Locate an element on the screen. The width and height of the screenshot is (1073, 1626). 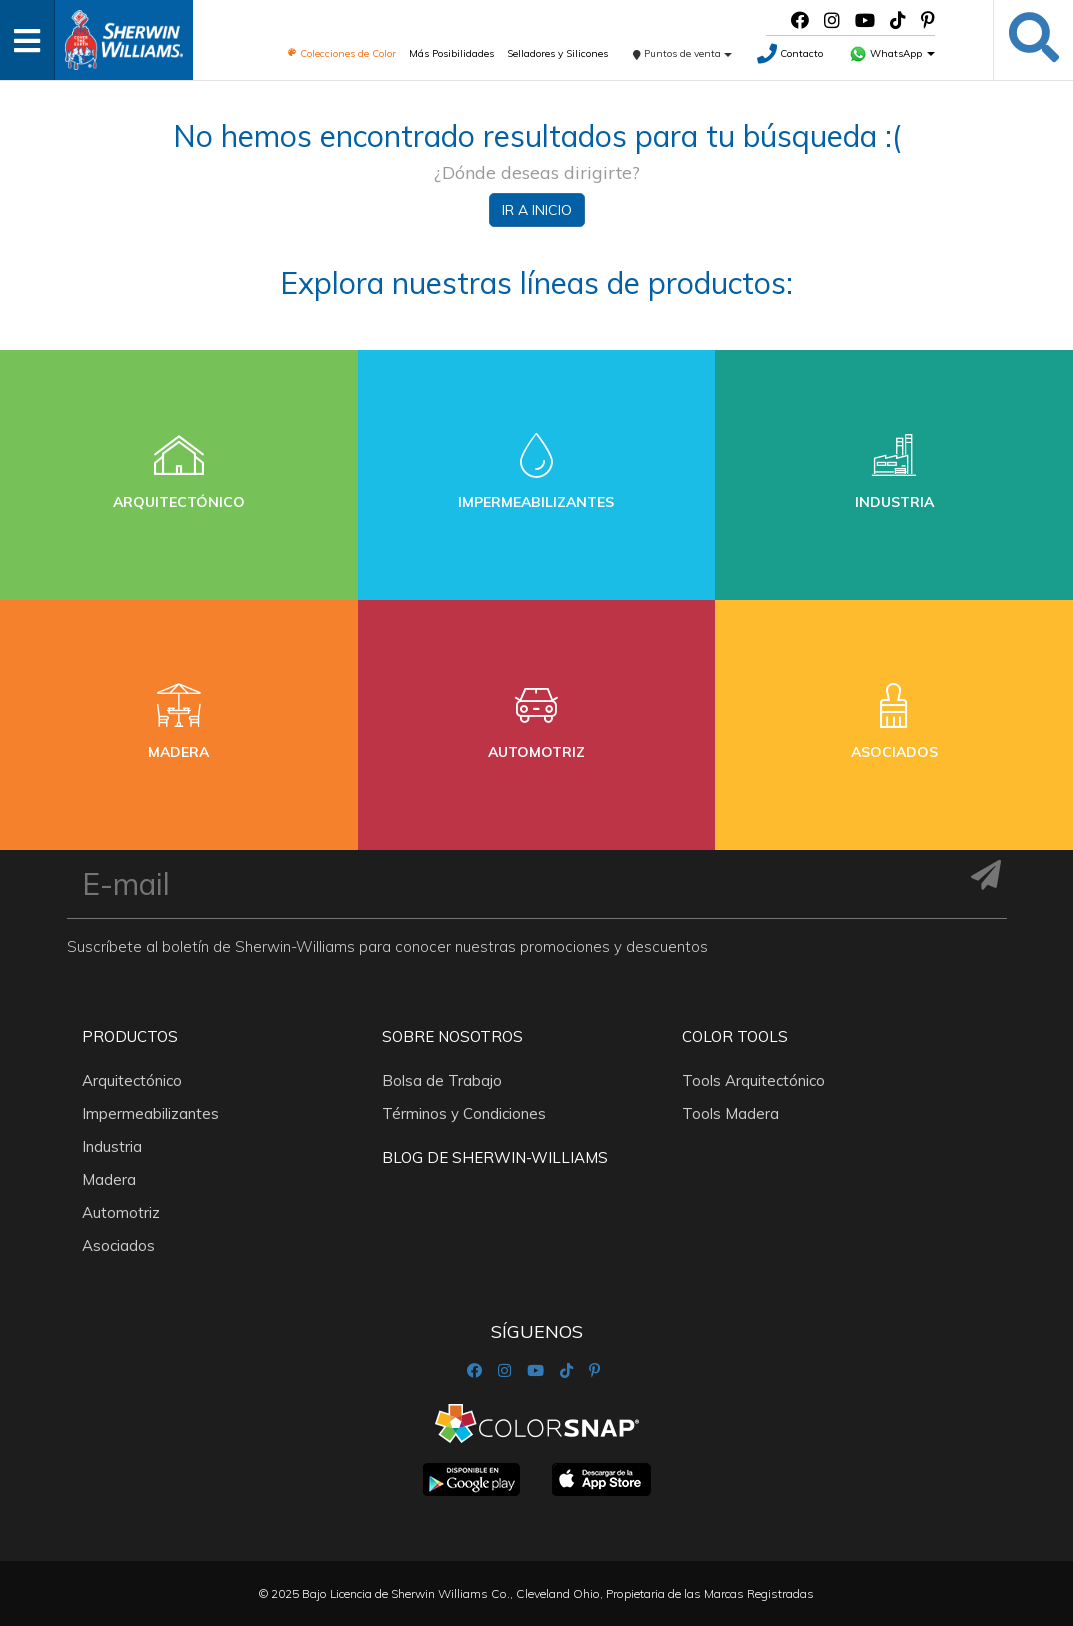
Selladores y Silicones is located at coordinates (557, 53).